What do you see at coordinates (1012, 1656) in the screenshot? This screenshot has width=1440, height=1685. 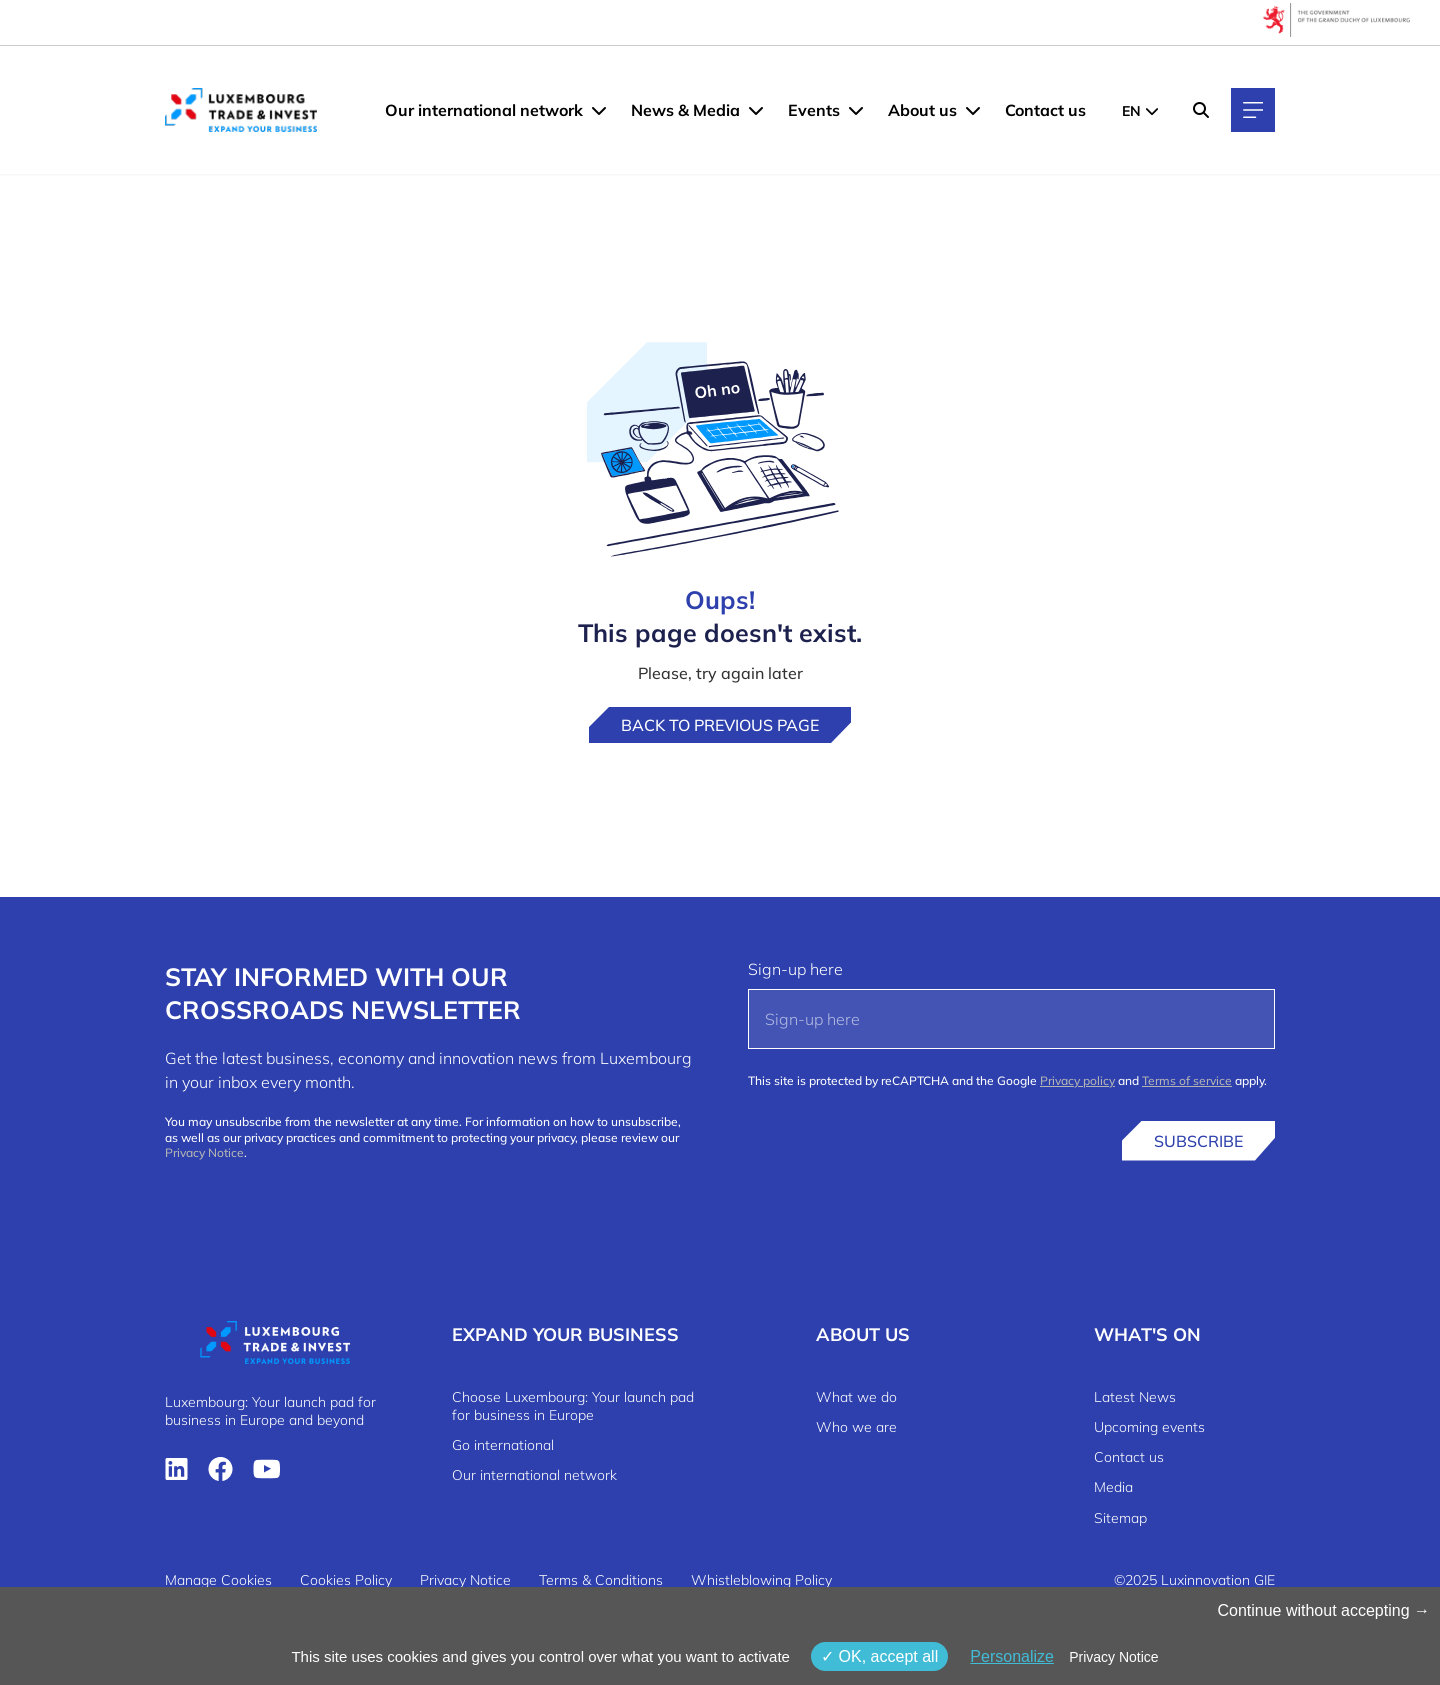 I see `Personalize [Personalize (modal window)]` at bounding box center [1012, 1656].